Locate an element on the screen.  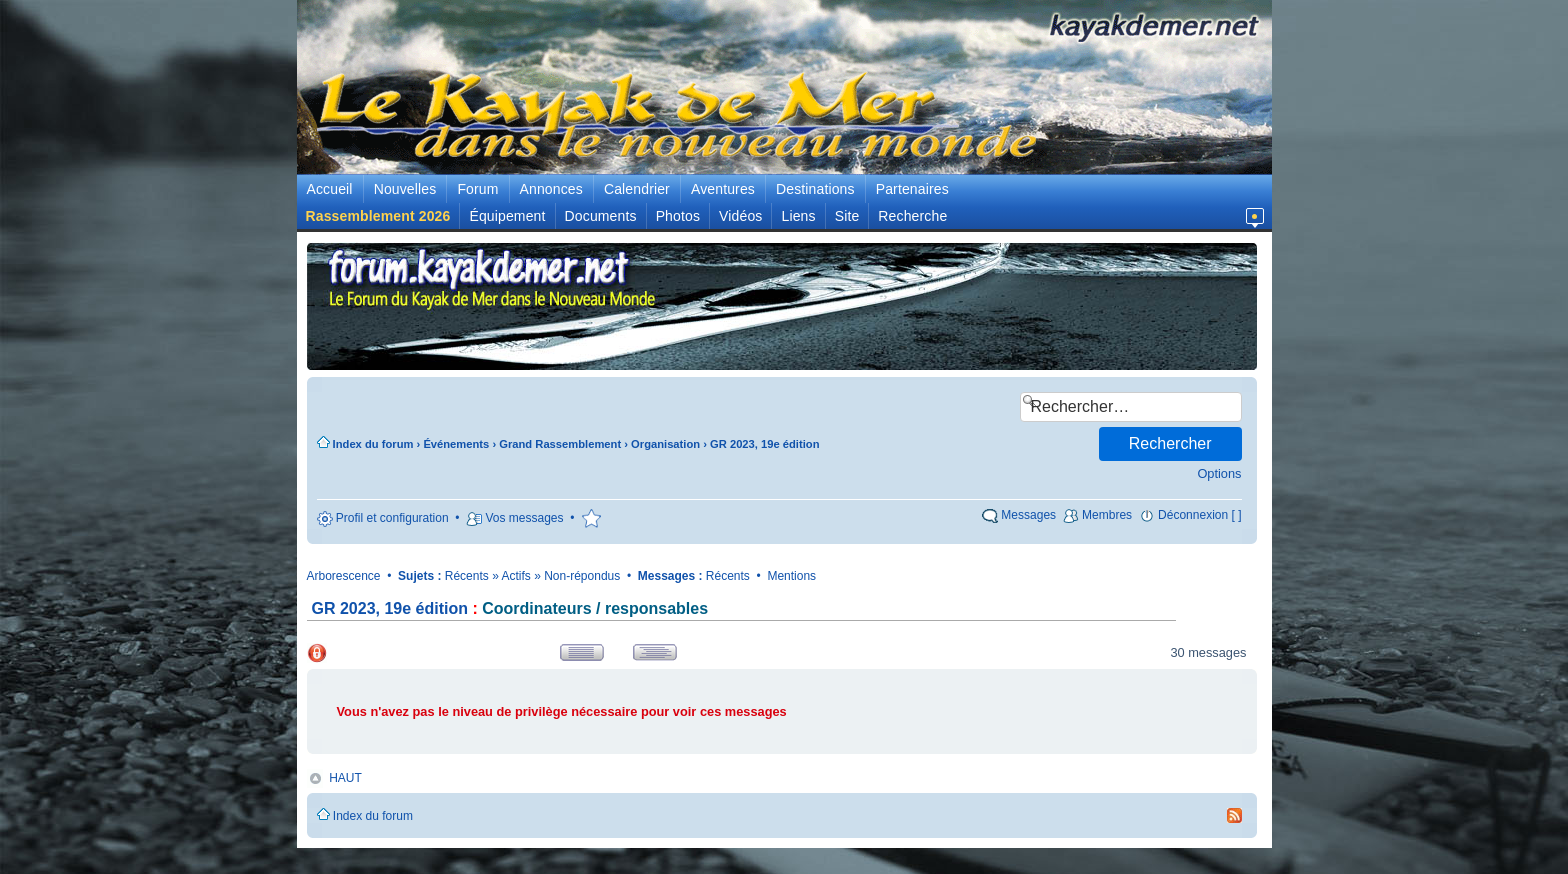
GR 2023, 19e édition is located at coordinates (764, 444).